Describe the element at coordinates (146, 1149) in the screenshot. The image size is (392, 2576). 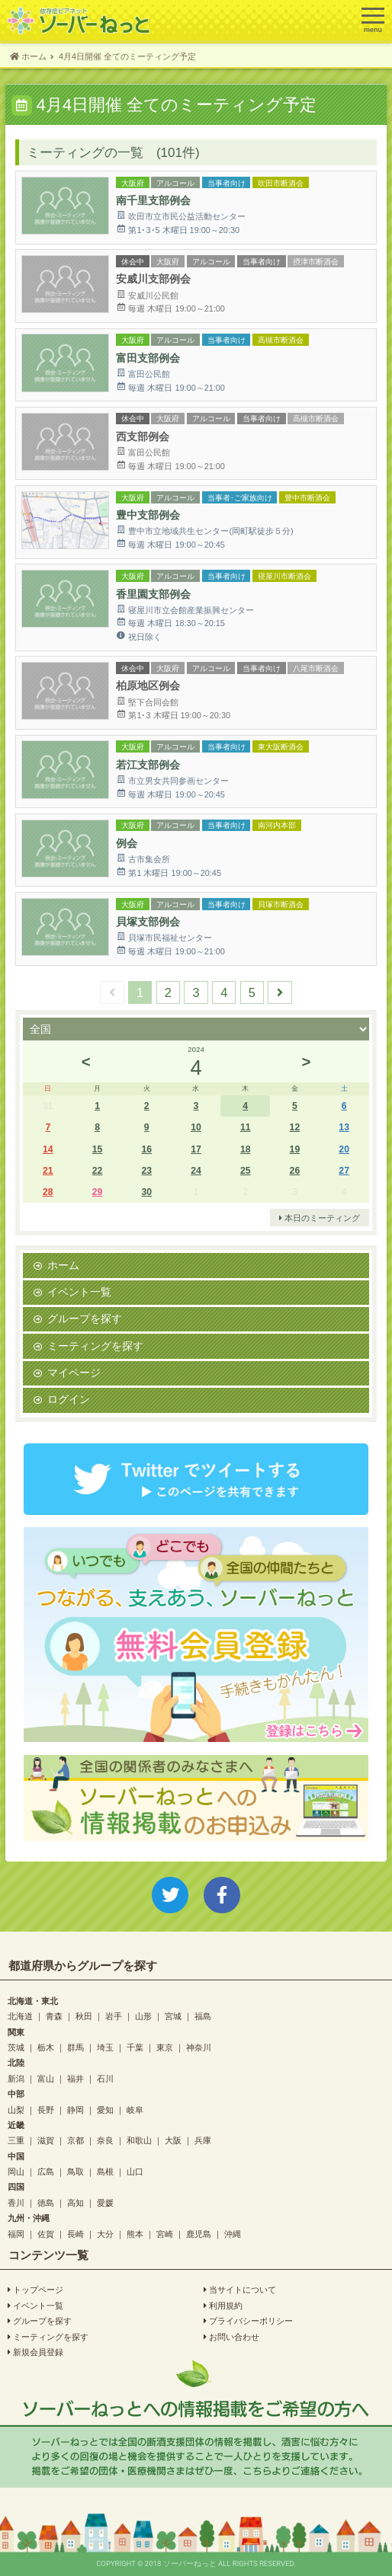
I see `16` at that location.